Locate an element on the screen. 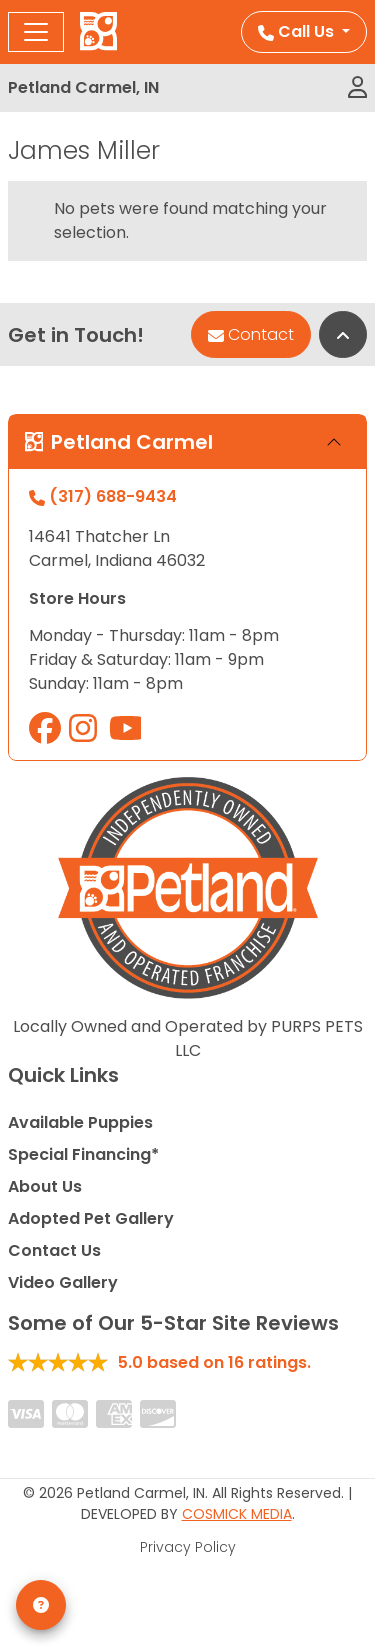 This screenshot has width=375, height=1646. Privacy Policy is located at coordinates (188, 1547).